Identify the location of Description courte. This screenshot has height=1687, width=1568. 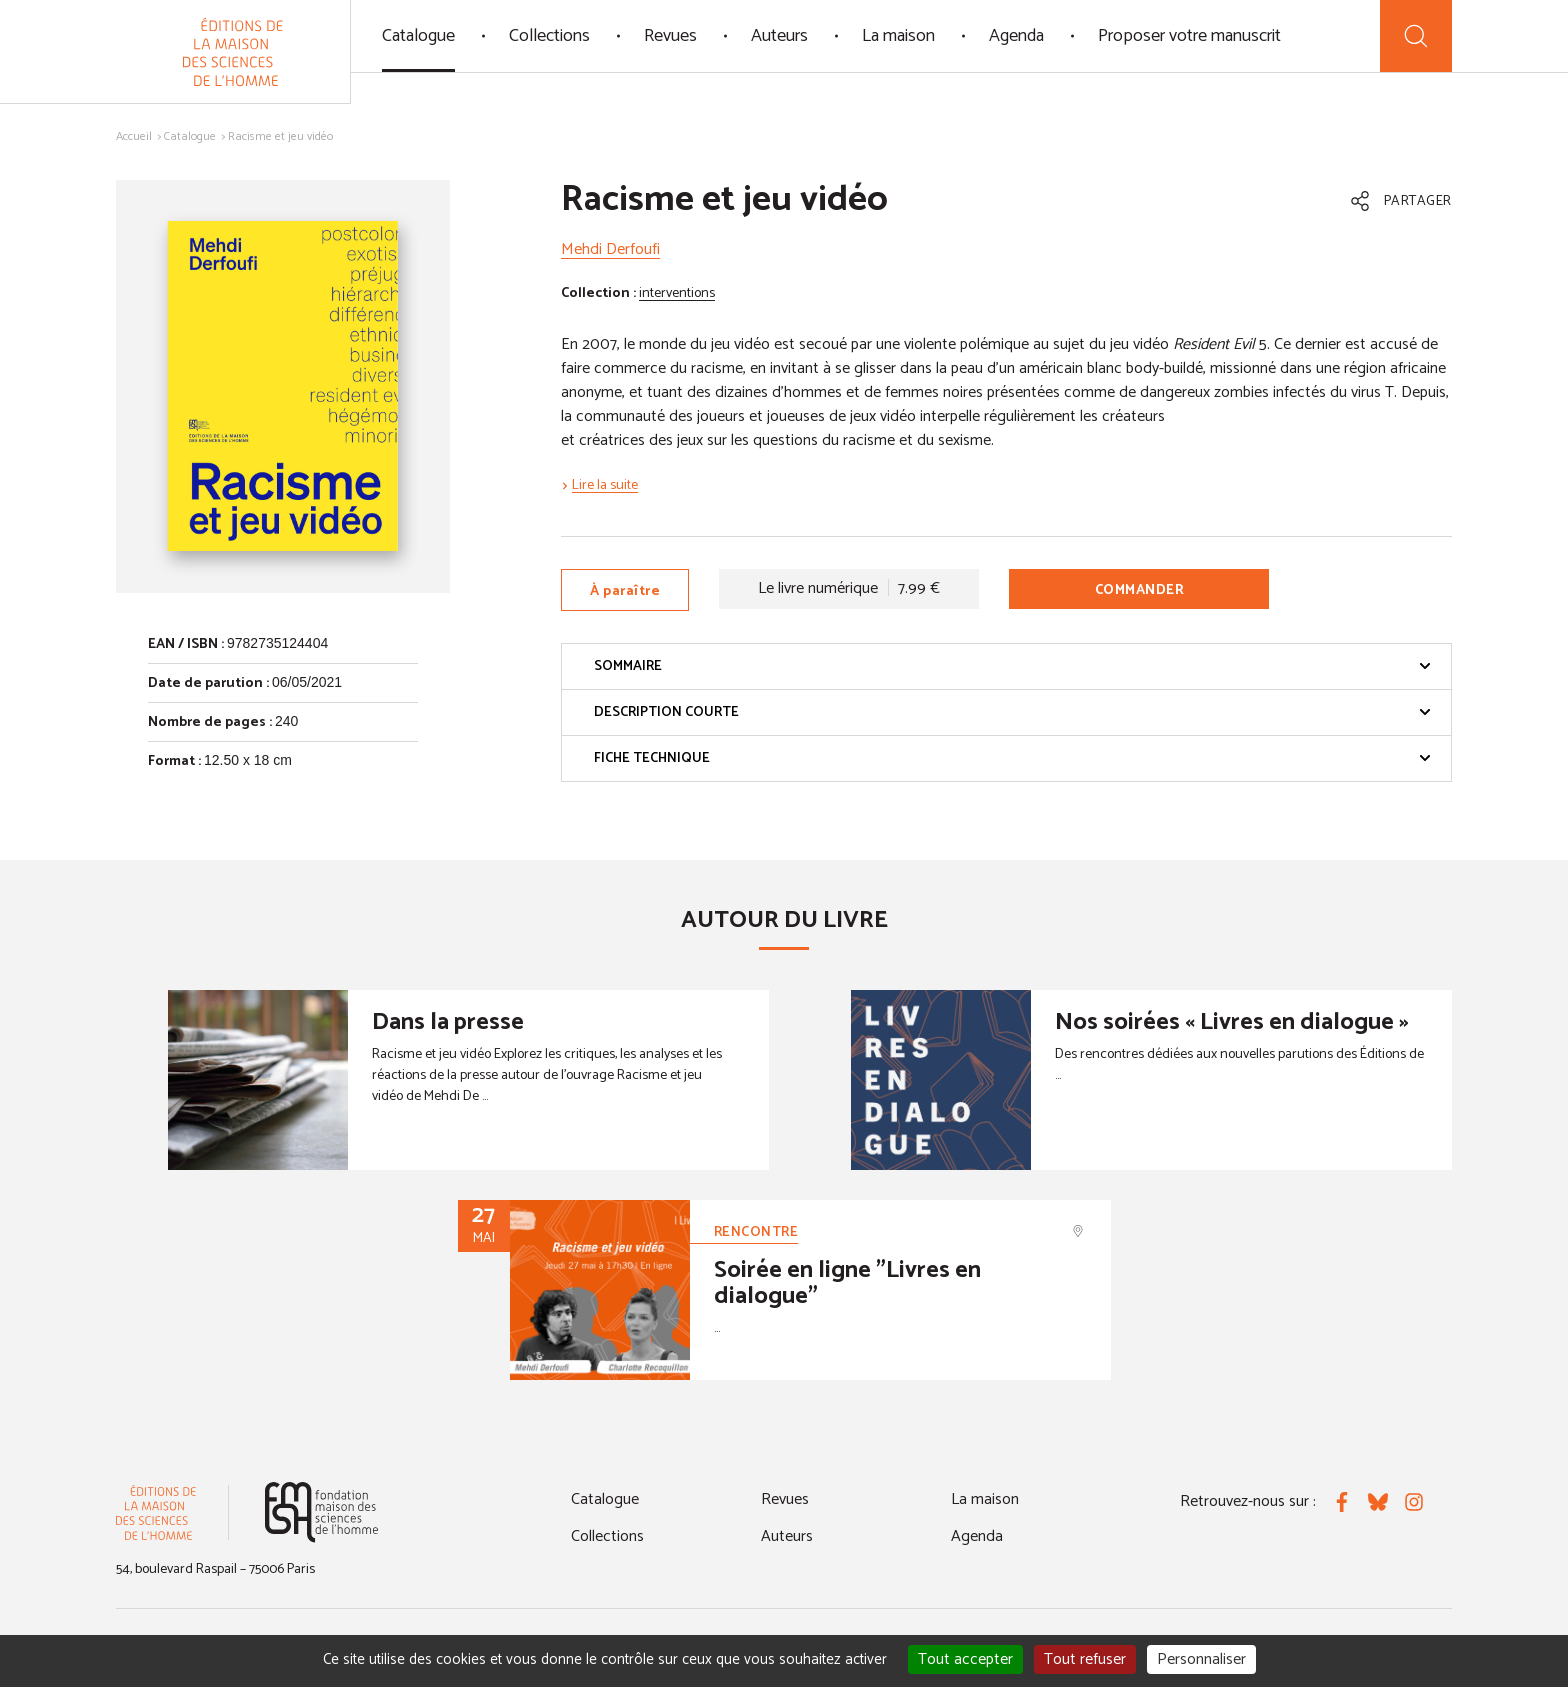
(1012, 712).